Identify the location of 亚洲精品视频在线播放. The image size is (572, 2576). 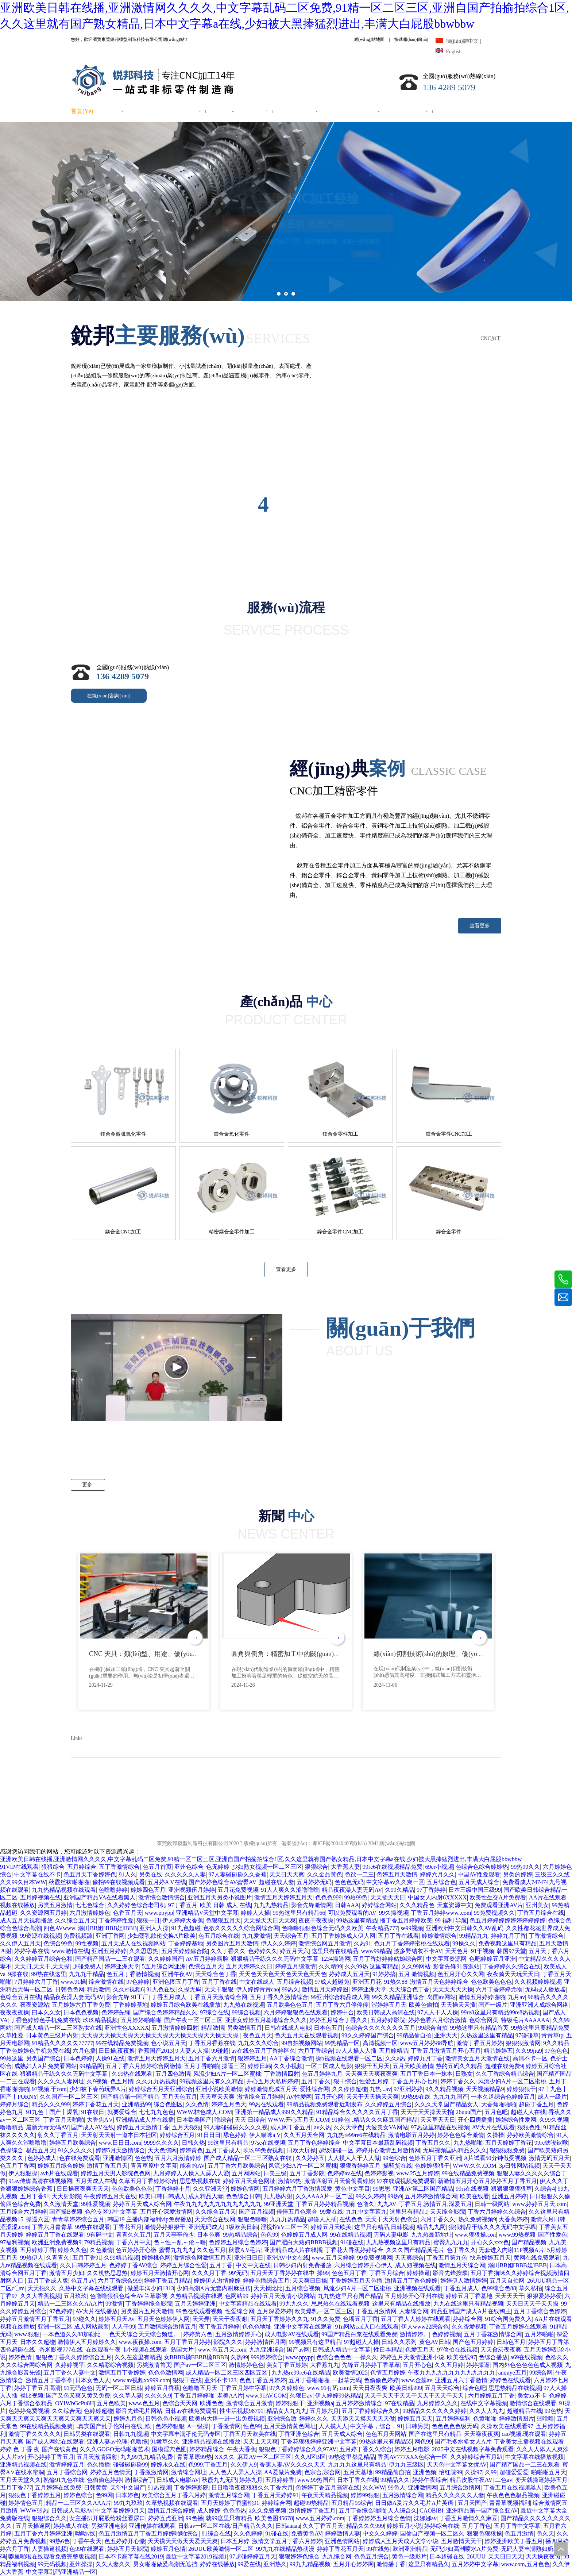
(211, 2441).